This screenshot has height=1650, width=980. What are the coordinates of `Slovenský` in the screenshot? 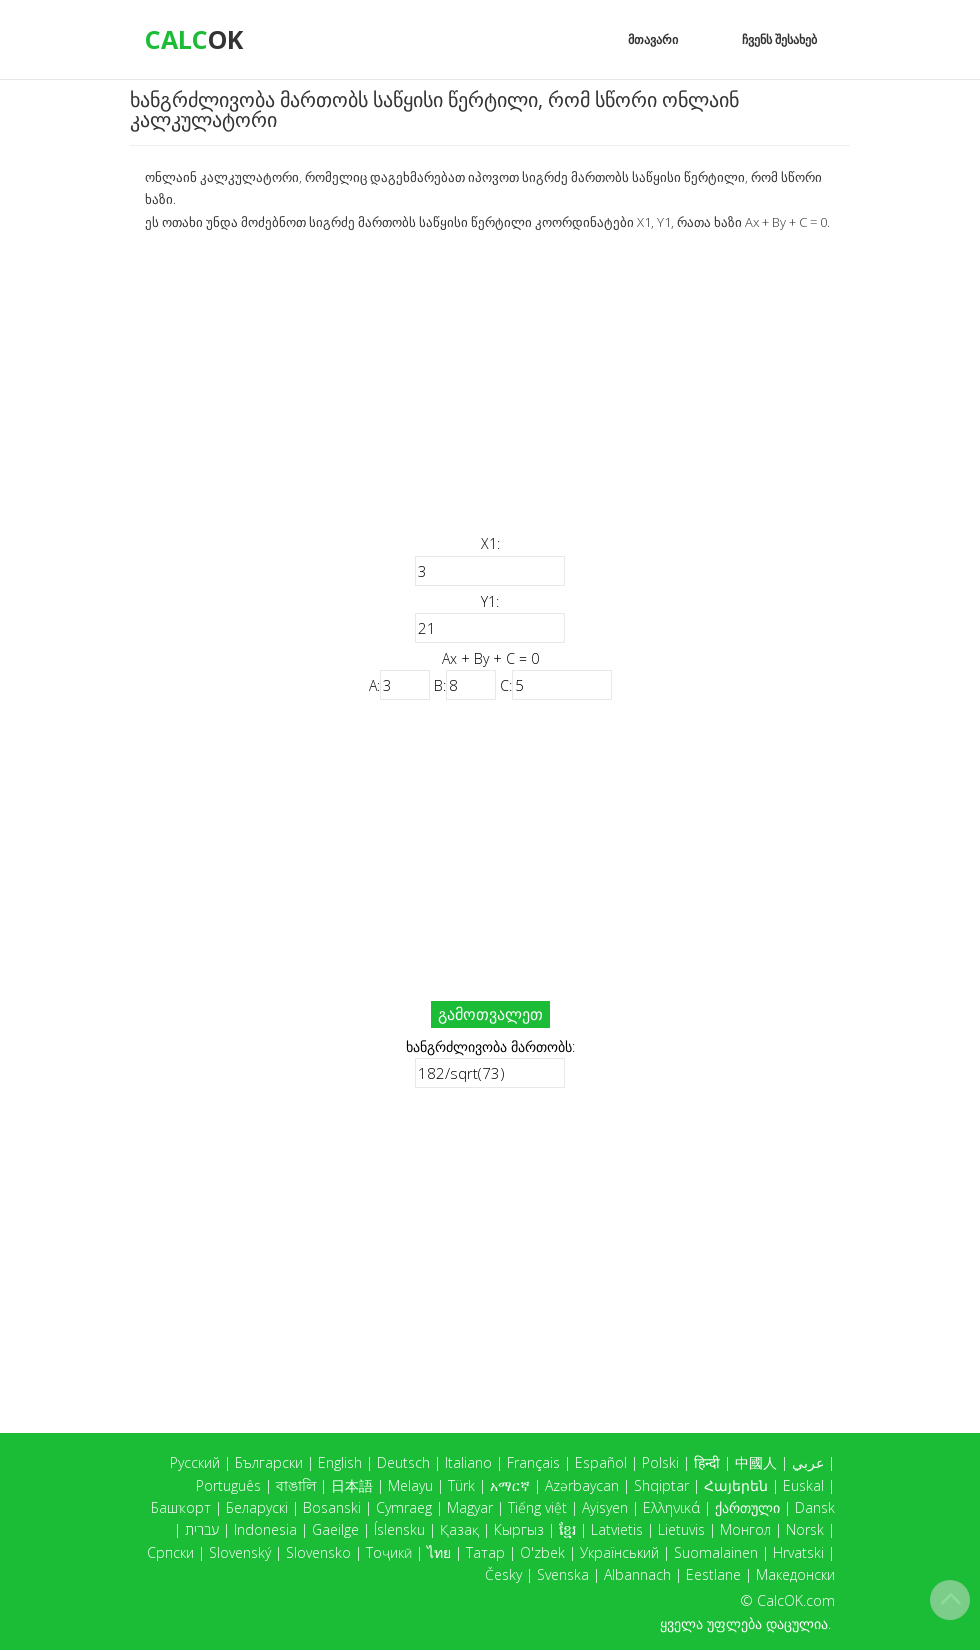 It's located at (240, 1552).